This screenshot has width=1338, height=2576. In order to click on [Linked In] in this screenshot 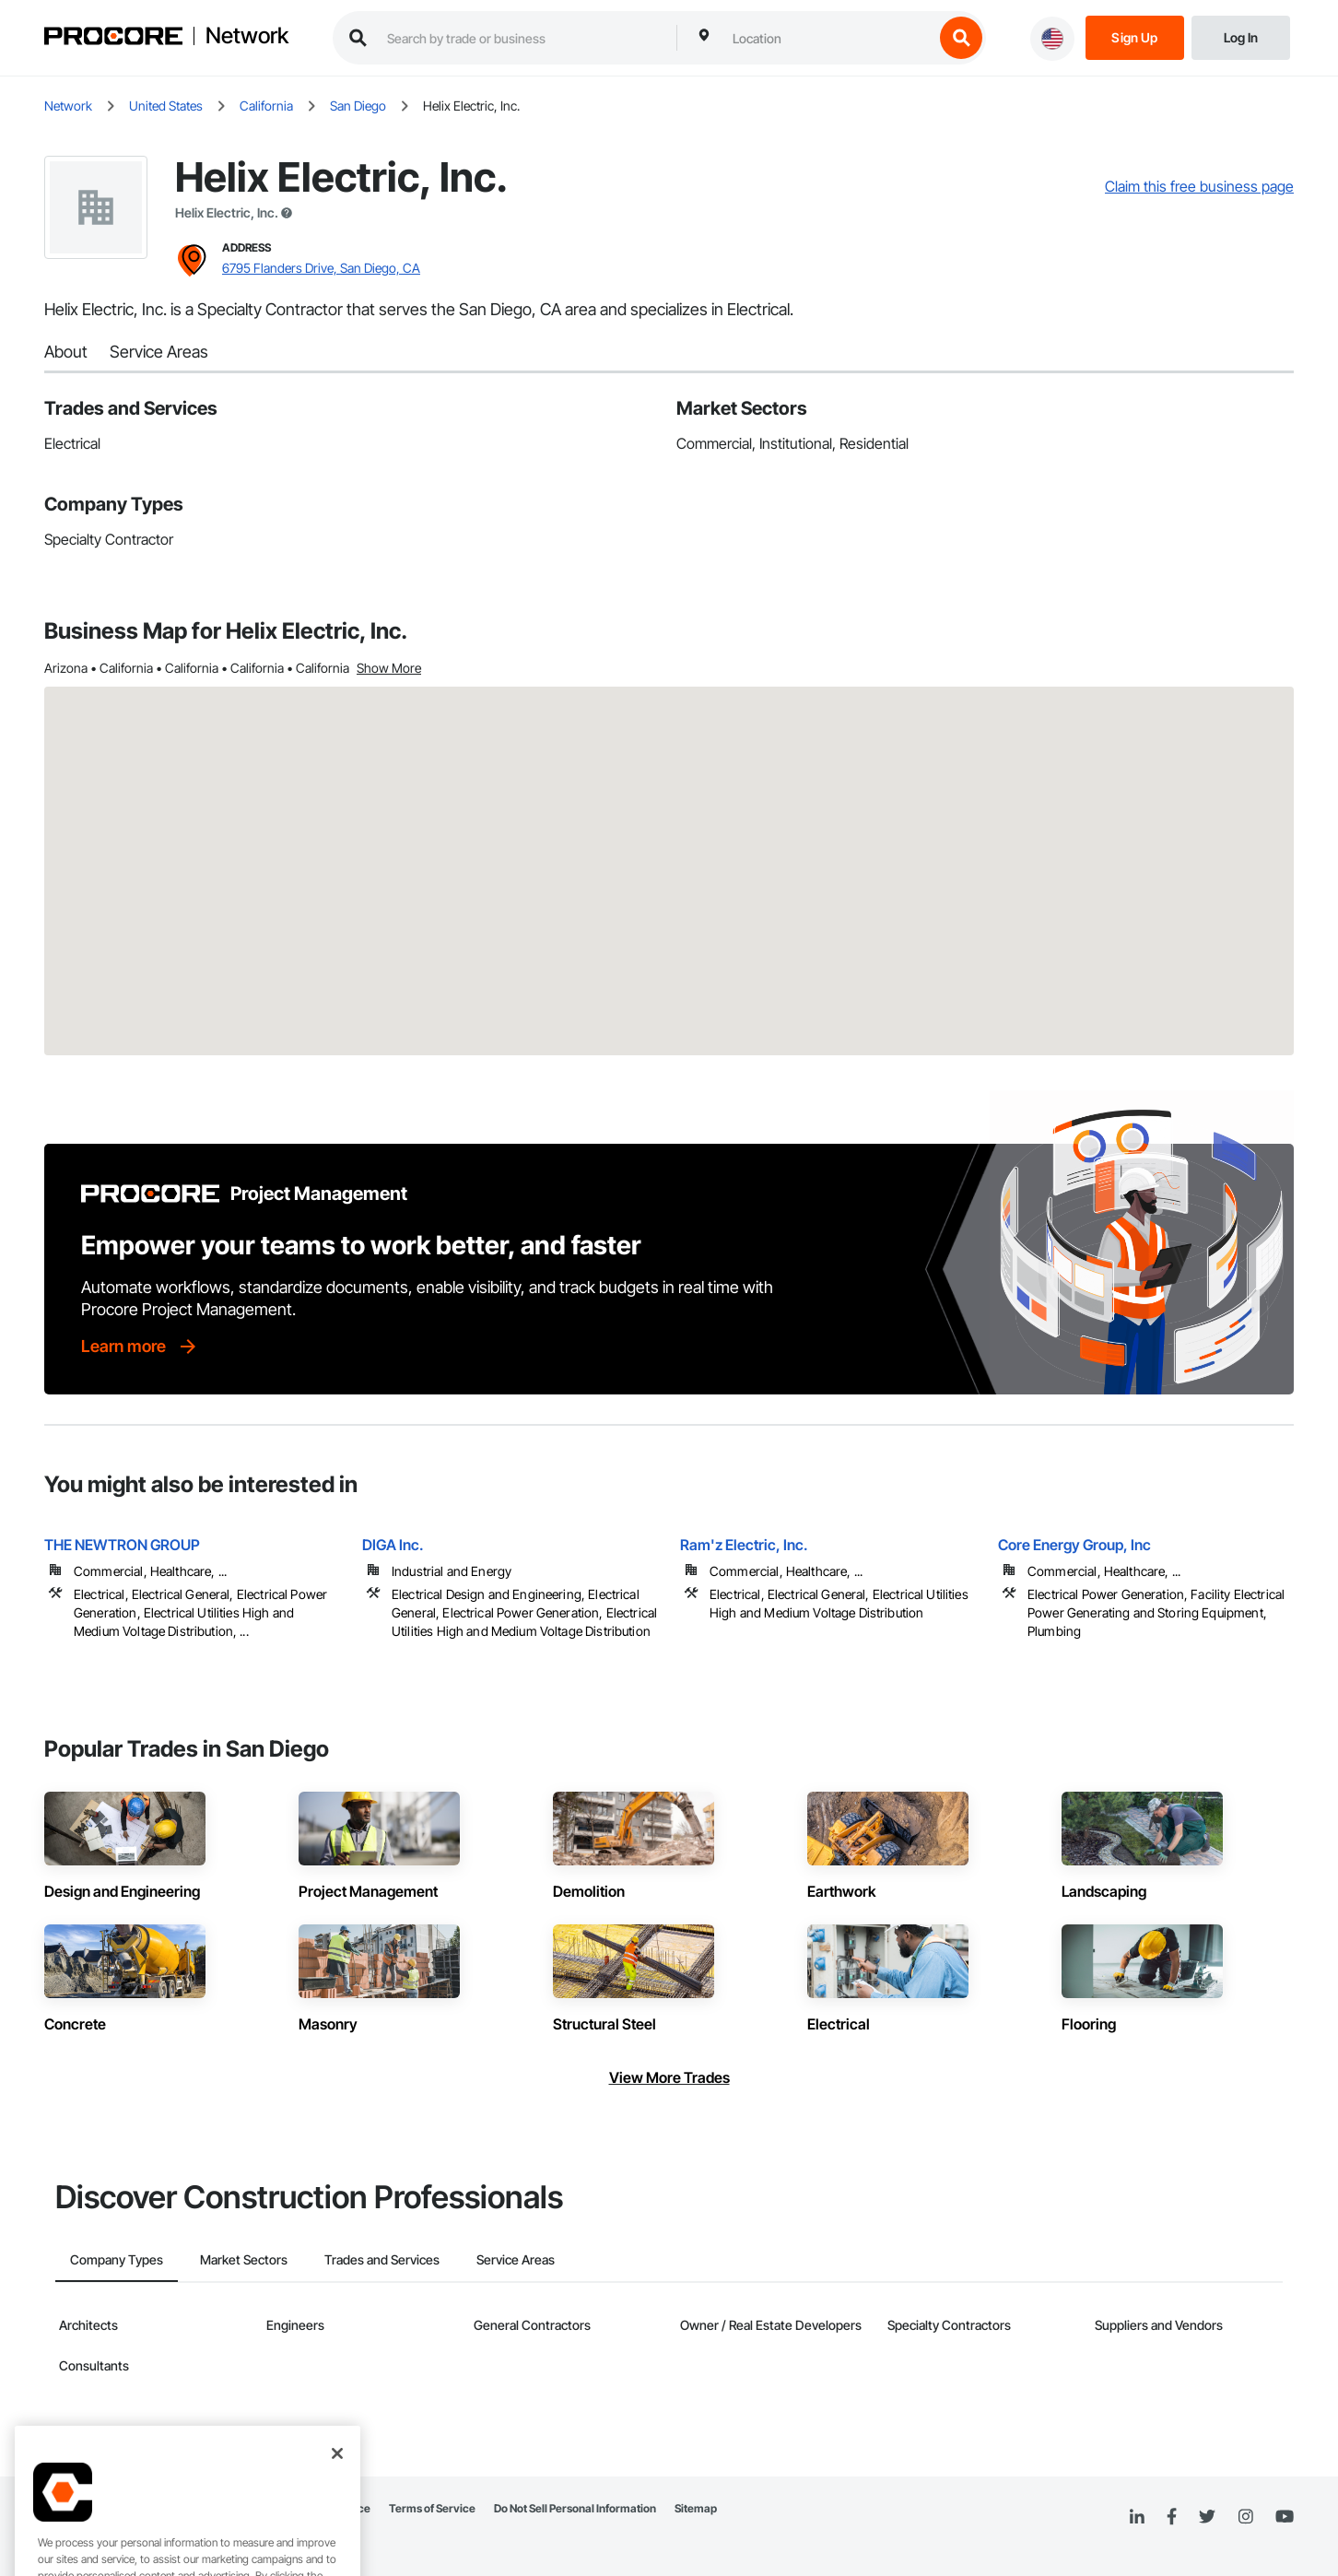, I will do `click(1137, 2517)`.